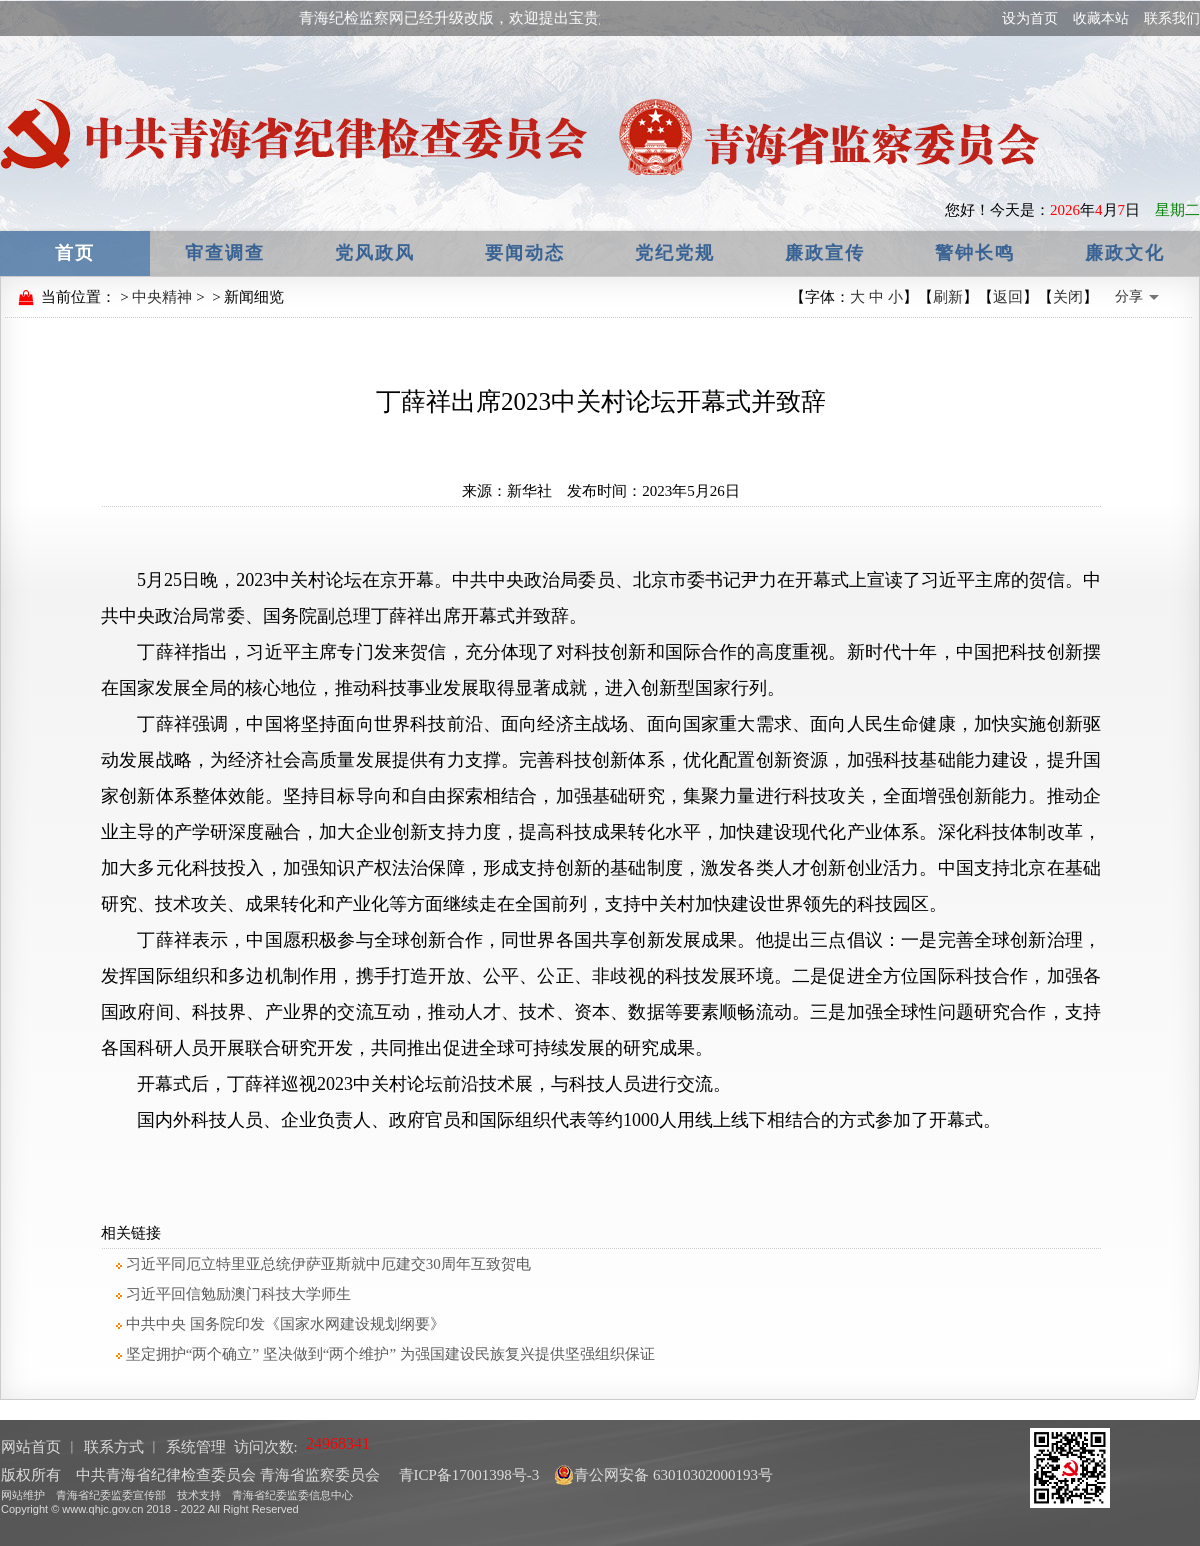 The width and height of the screenshot is (1200, 1546). What do you see at coordinates (948, 297) in the screenshot?
I see `刷新` at bounding box center [948, 297].